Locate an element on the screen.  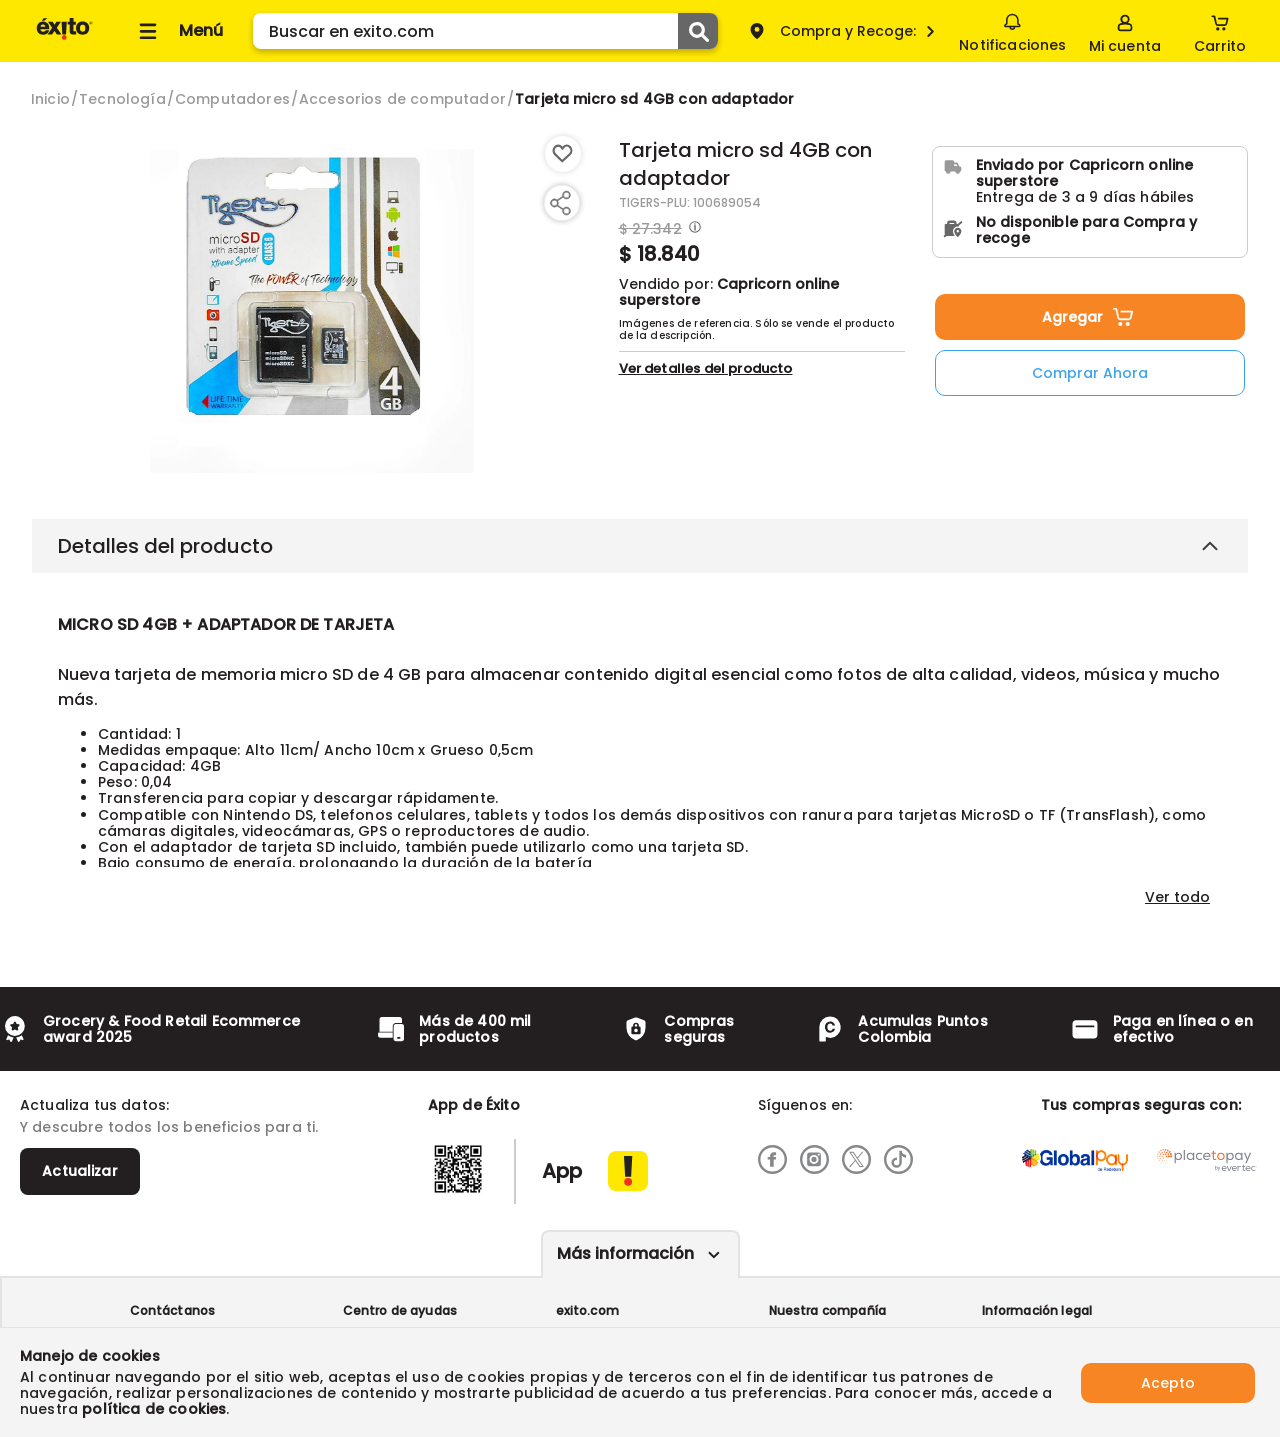
[Submit Search] is located at coordinates (698, 31).